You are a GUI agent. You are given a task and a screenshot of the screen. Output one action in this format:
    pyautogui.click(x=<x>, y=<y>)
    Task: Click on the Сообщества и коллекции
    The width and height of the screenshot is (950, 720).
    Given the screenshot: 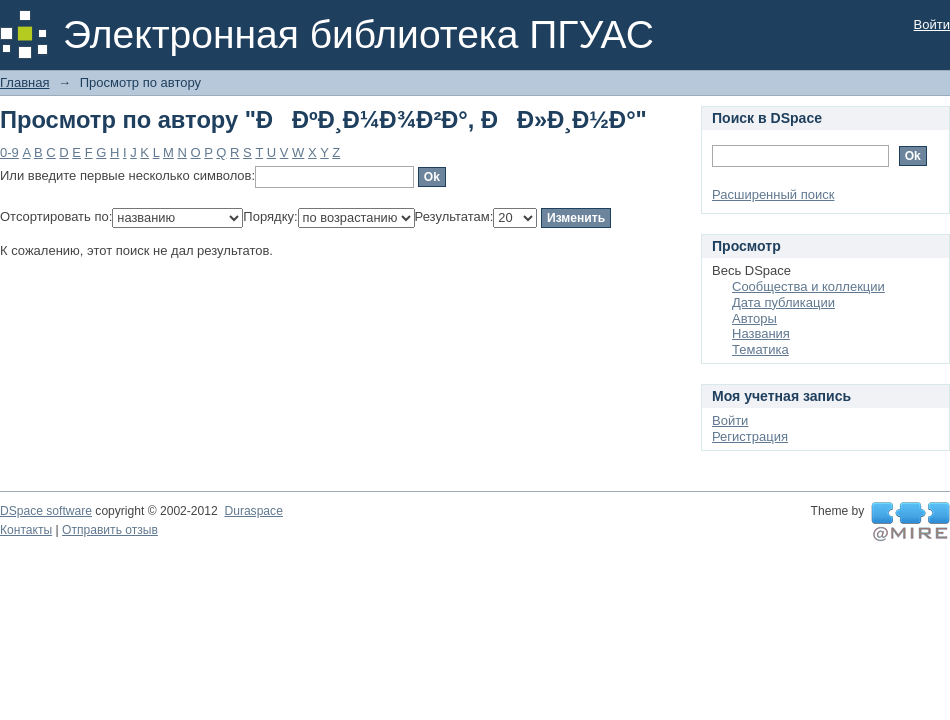 What is the action you would take?
    pyautogui.click(x=808, y=286)
    